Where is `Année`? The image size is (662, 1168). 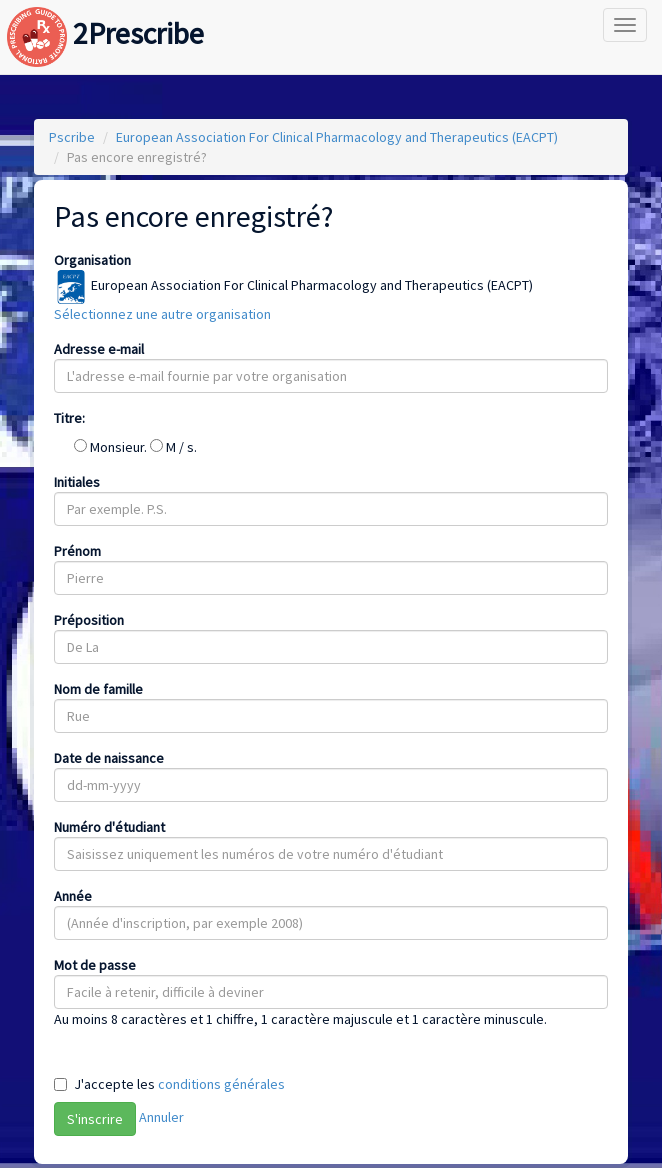
Année is located at coordinates (73, 896).